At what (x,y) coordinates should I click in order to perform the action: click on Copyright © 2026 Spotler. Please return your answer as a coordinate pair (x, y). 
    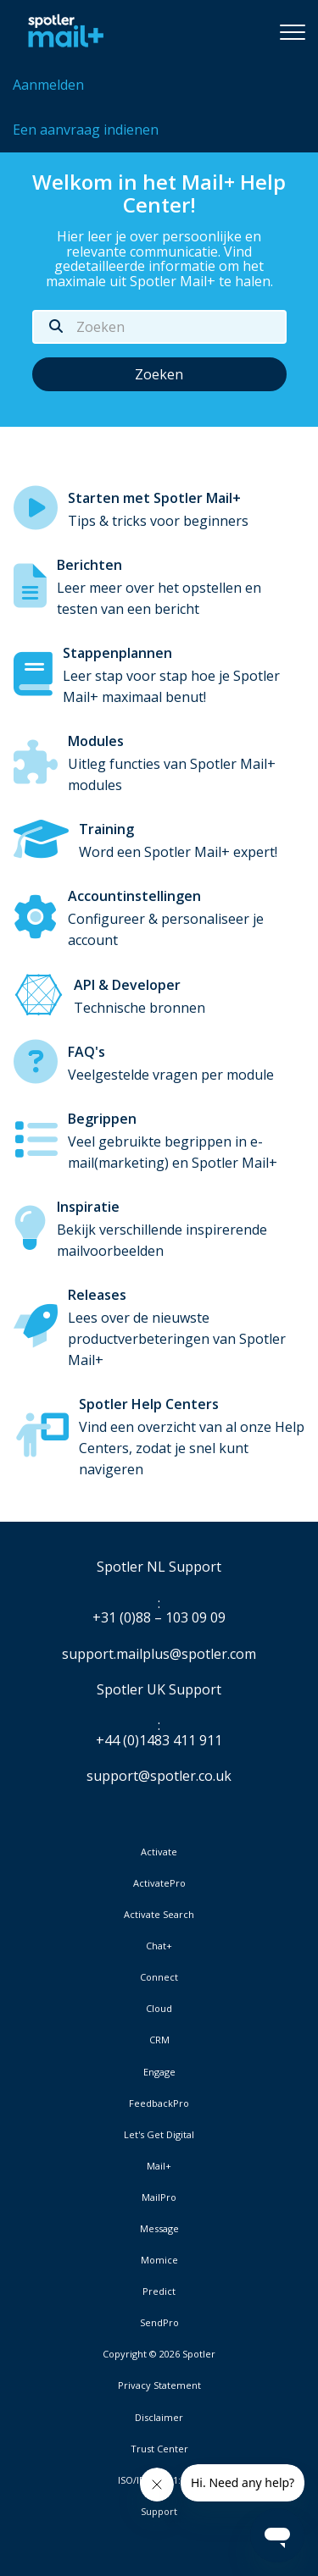
    Looking at the image, I should click on (159, 2354).